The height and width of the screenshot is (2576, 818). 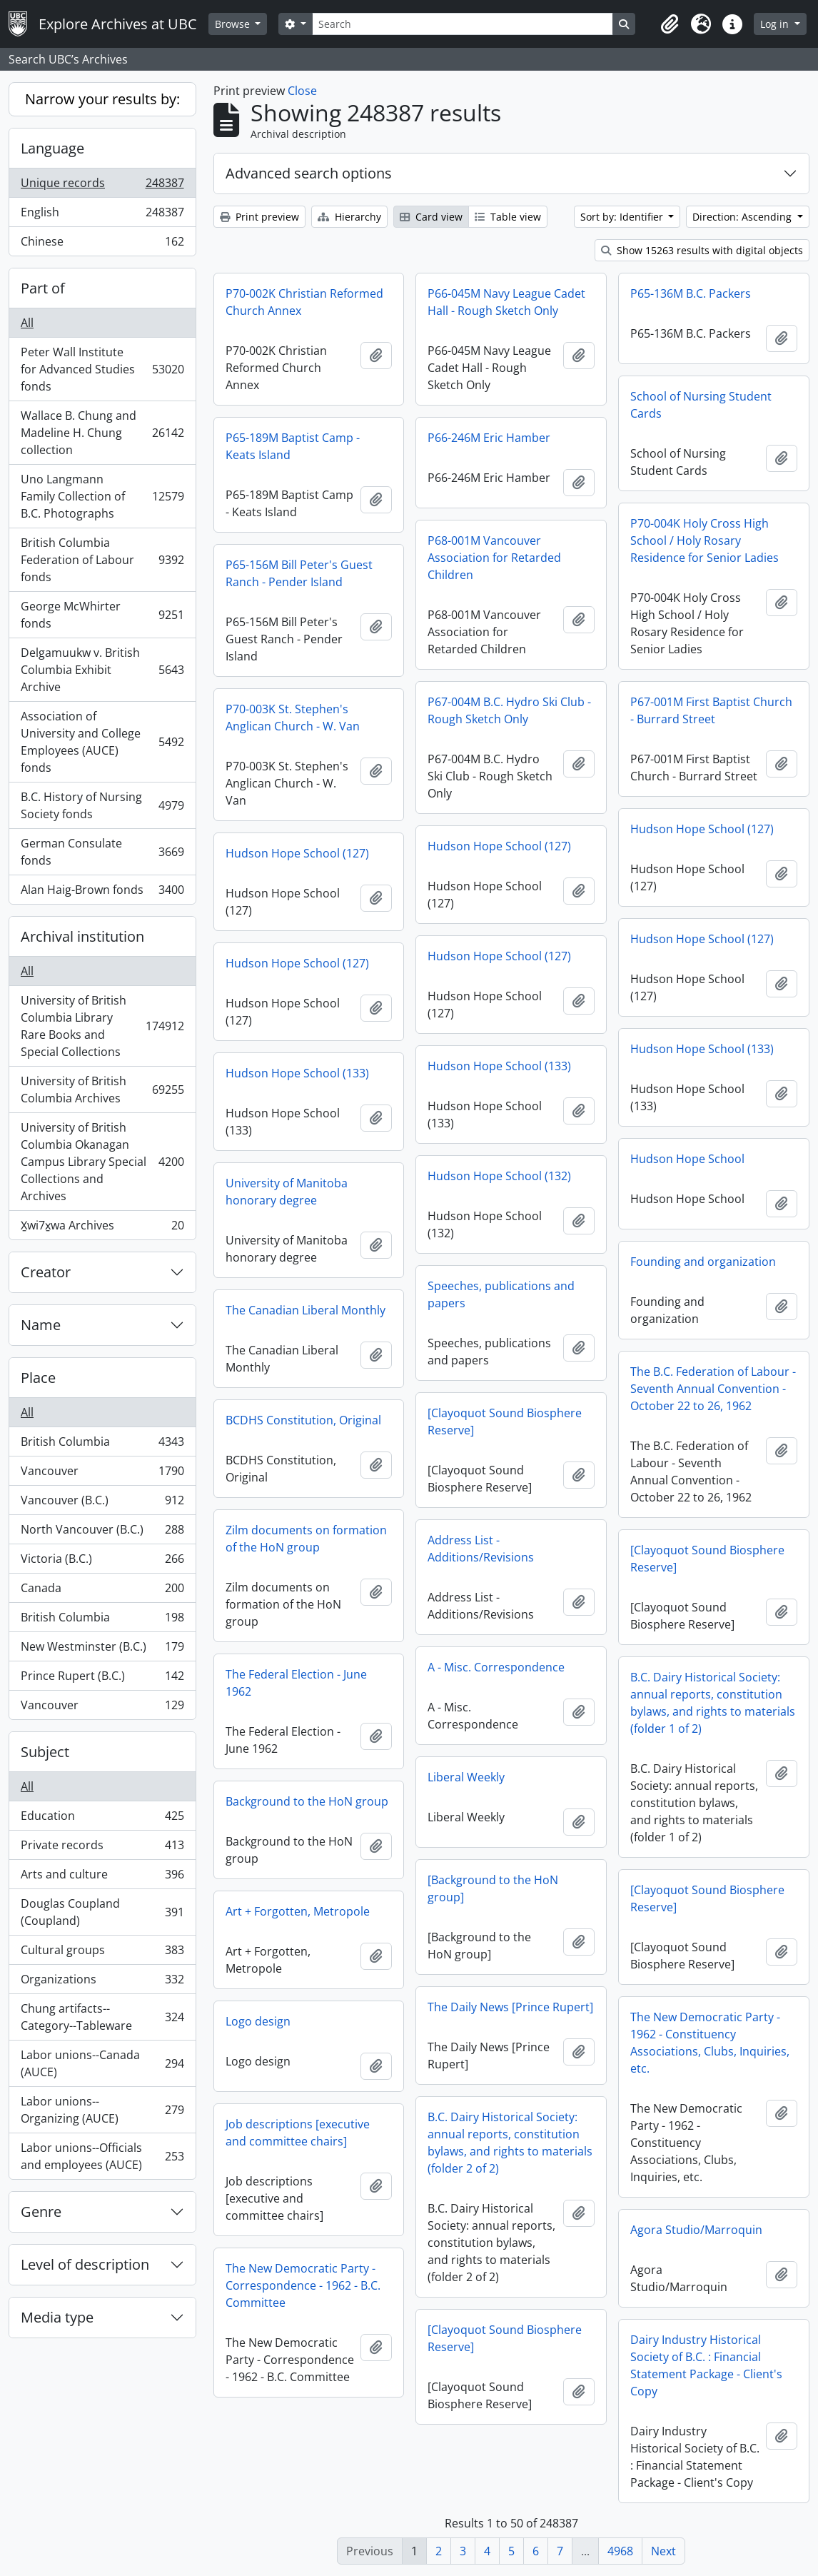 I want to click on Advanced search options, so click(x=309, y=173).